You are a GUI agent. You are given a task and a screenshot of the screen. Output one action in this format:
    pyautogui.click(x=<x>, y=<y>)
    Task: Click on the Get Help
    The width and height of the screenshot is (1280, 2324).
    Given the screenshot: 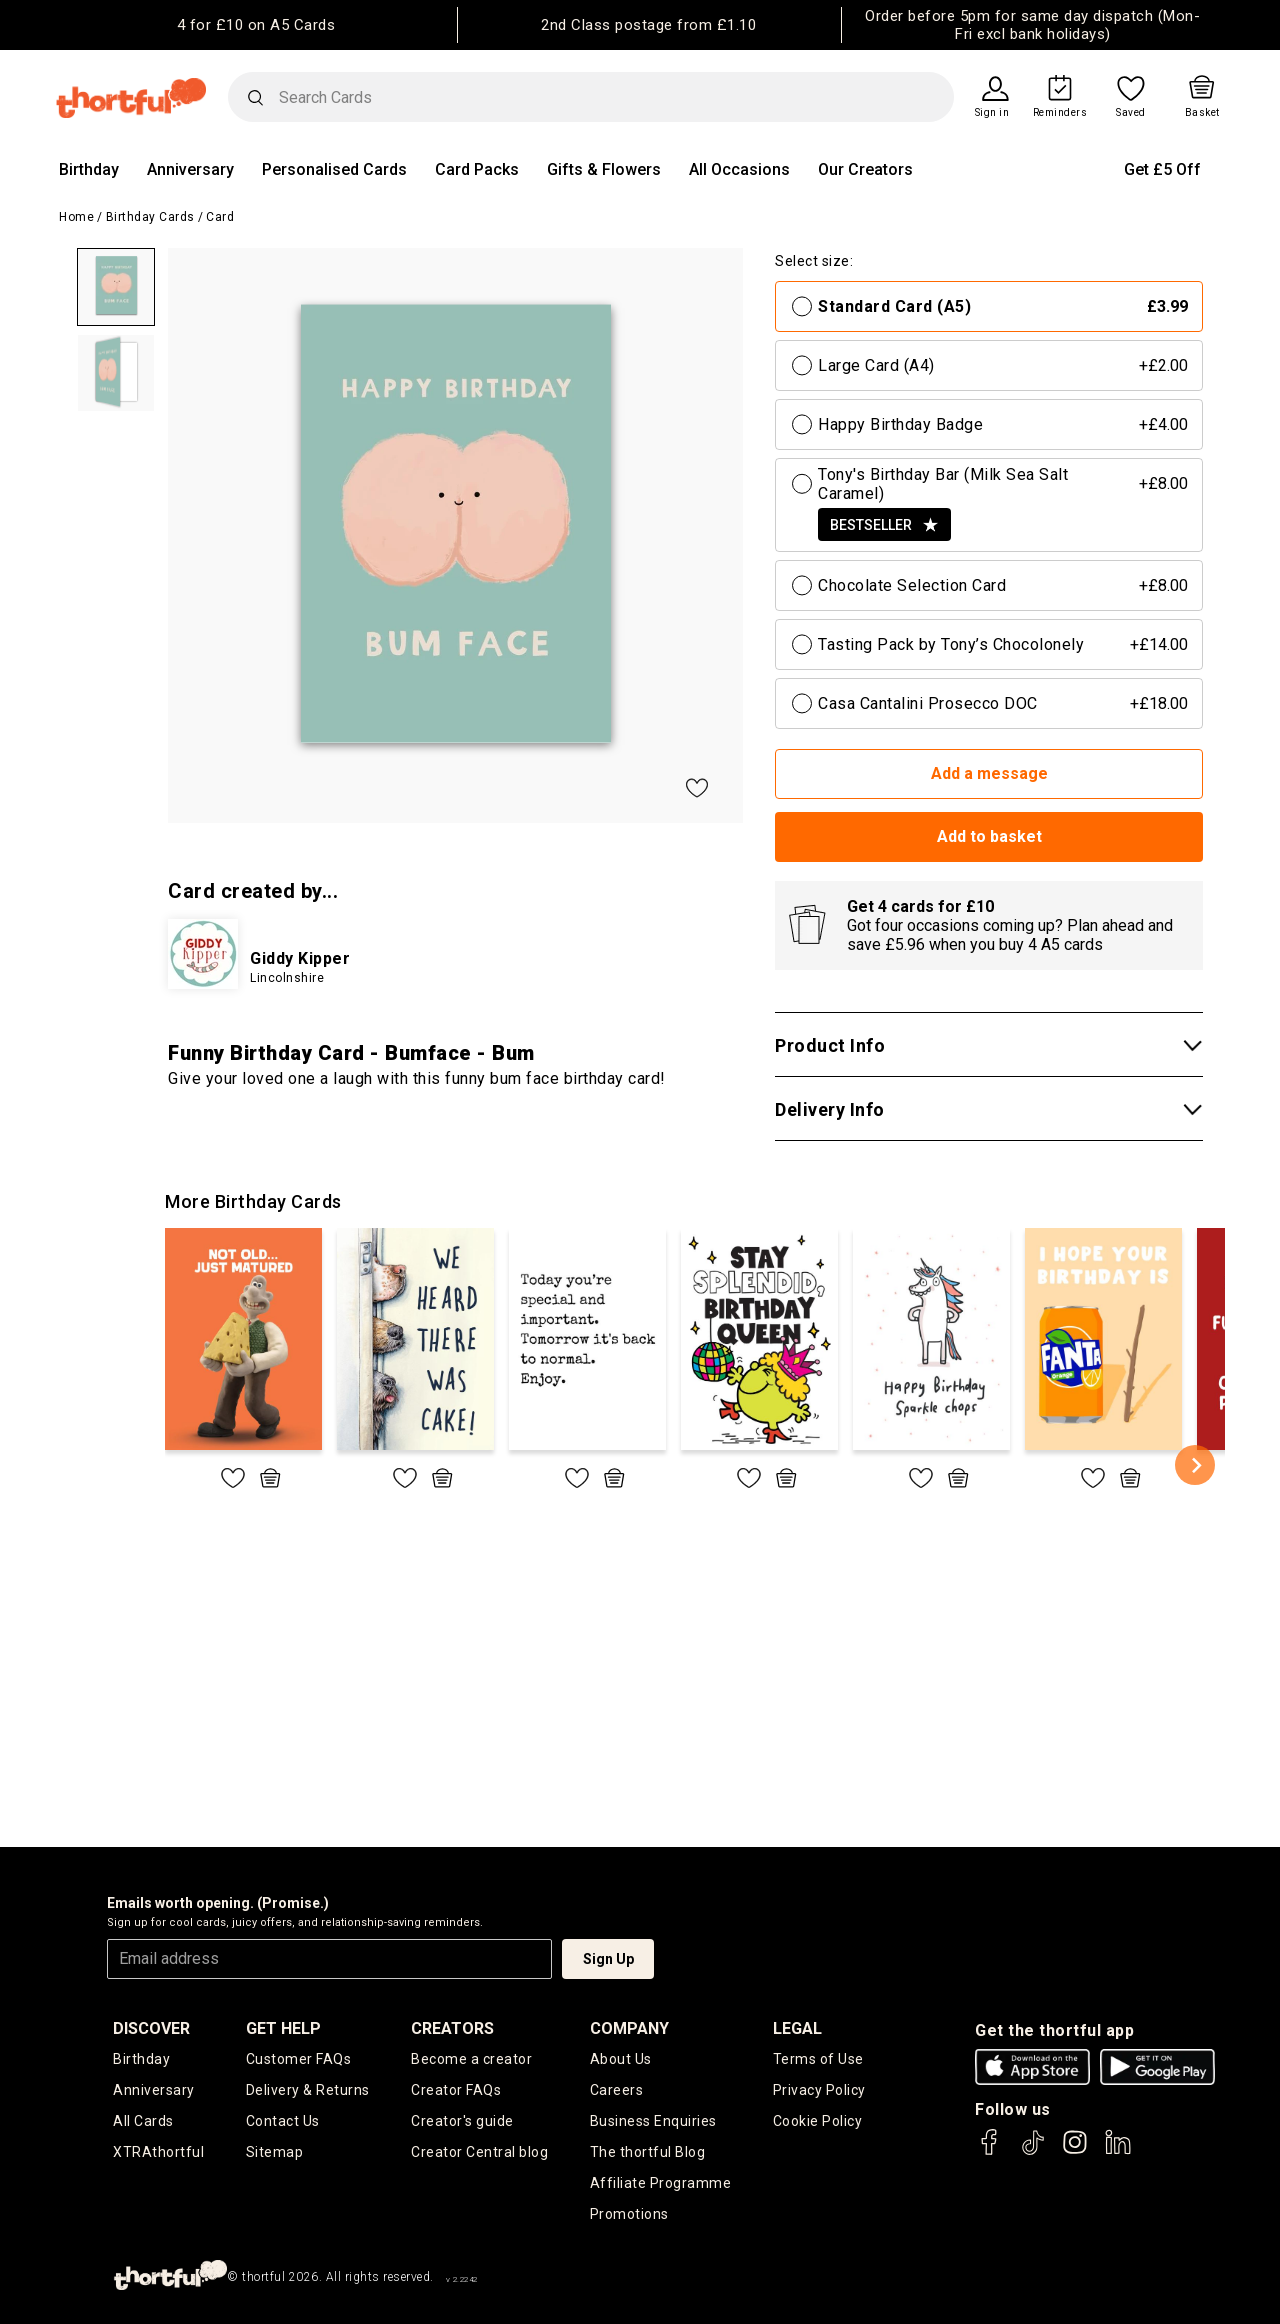 What is the action you would take?
    pyautogui.click(x=283, y=2028)
    